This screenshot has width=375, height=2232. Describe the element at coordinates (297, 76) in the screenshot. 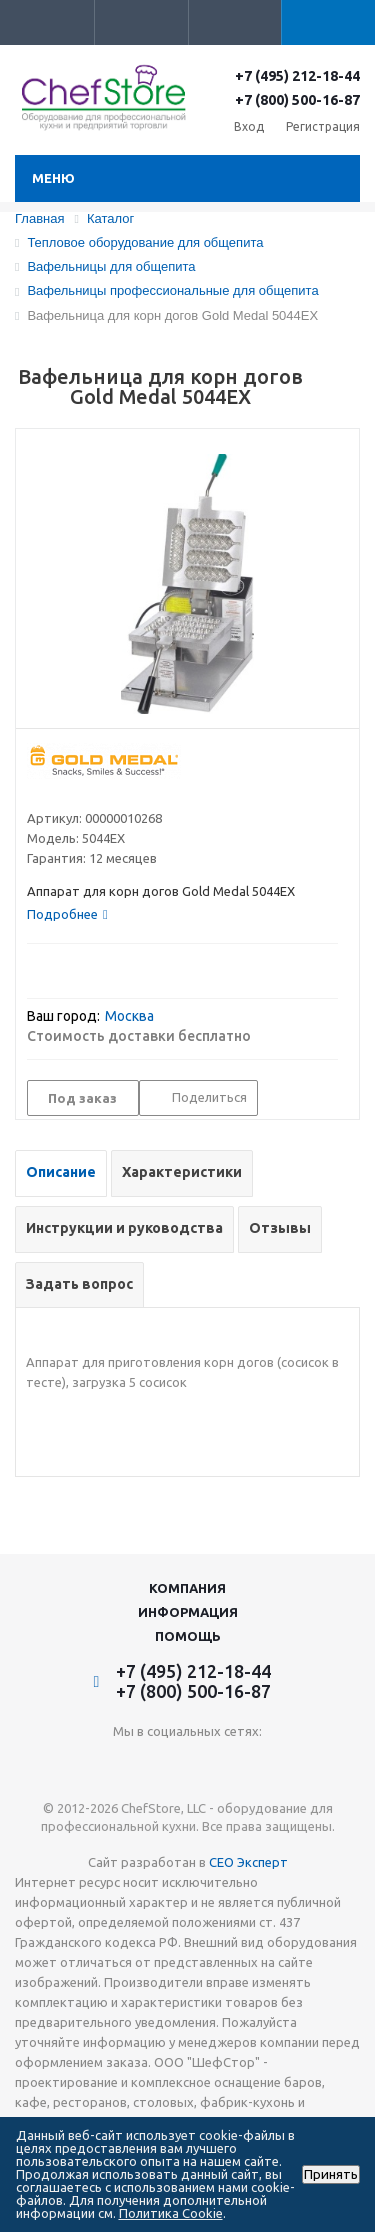

I see `+7 (495) 212-18-44` at that location.